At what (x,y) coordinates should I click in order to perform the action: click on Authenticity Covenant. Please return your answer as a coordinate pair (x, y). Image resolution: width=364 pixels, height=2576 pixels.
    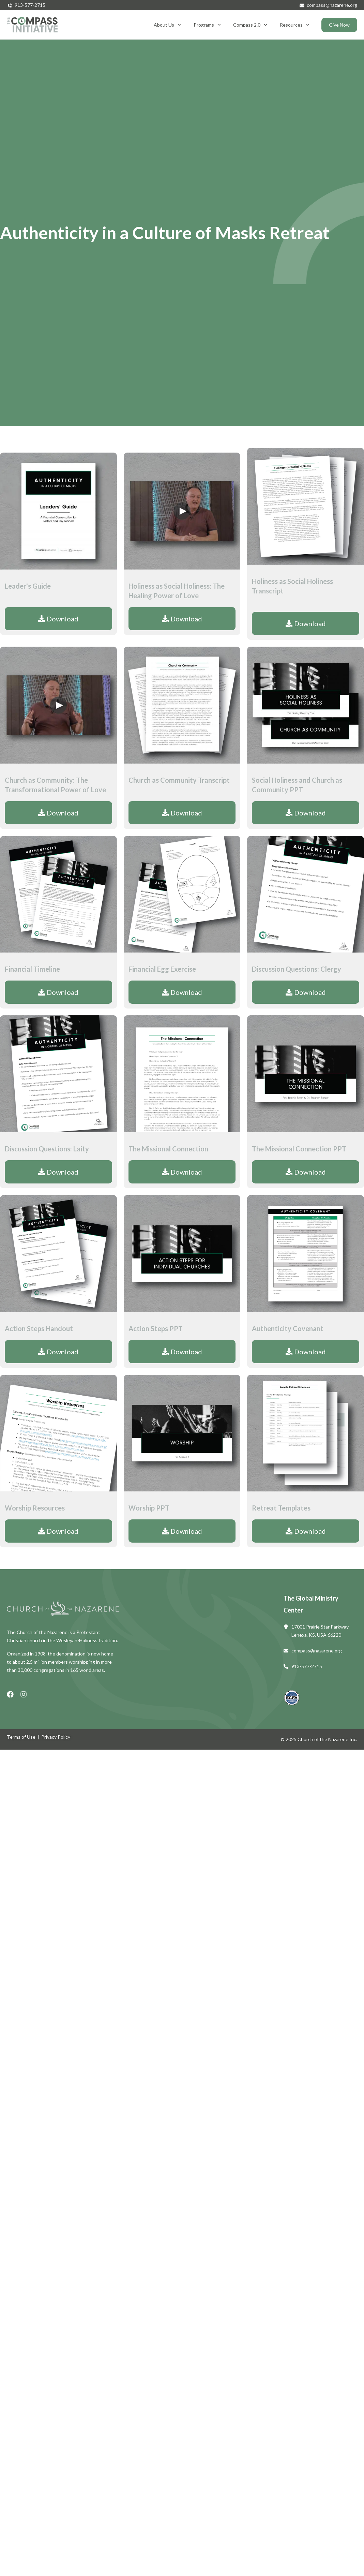
    Looking at the image, I should click on (287, 1328).